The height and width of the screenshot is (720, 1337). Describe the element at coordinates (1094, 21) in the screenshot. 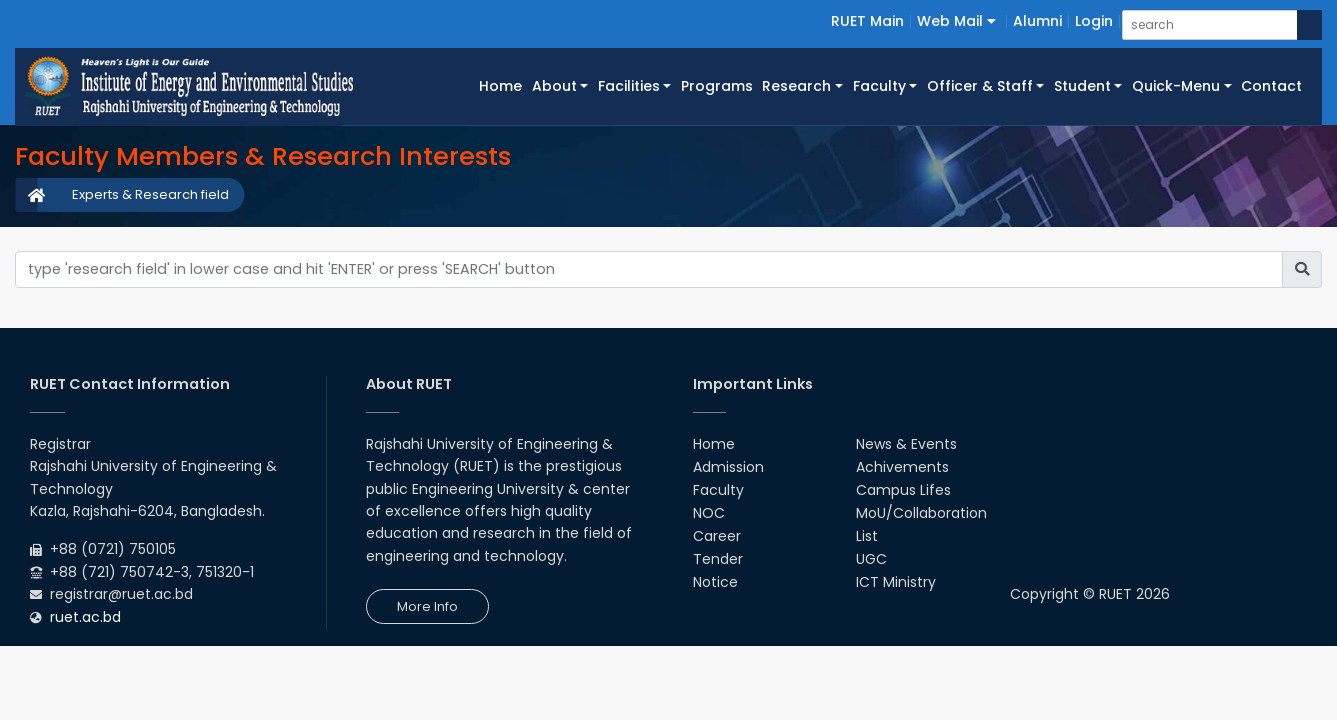

I see `Login` at that location.